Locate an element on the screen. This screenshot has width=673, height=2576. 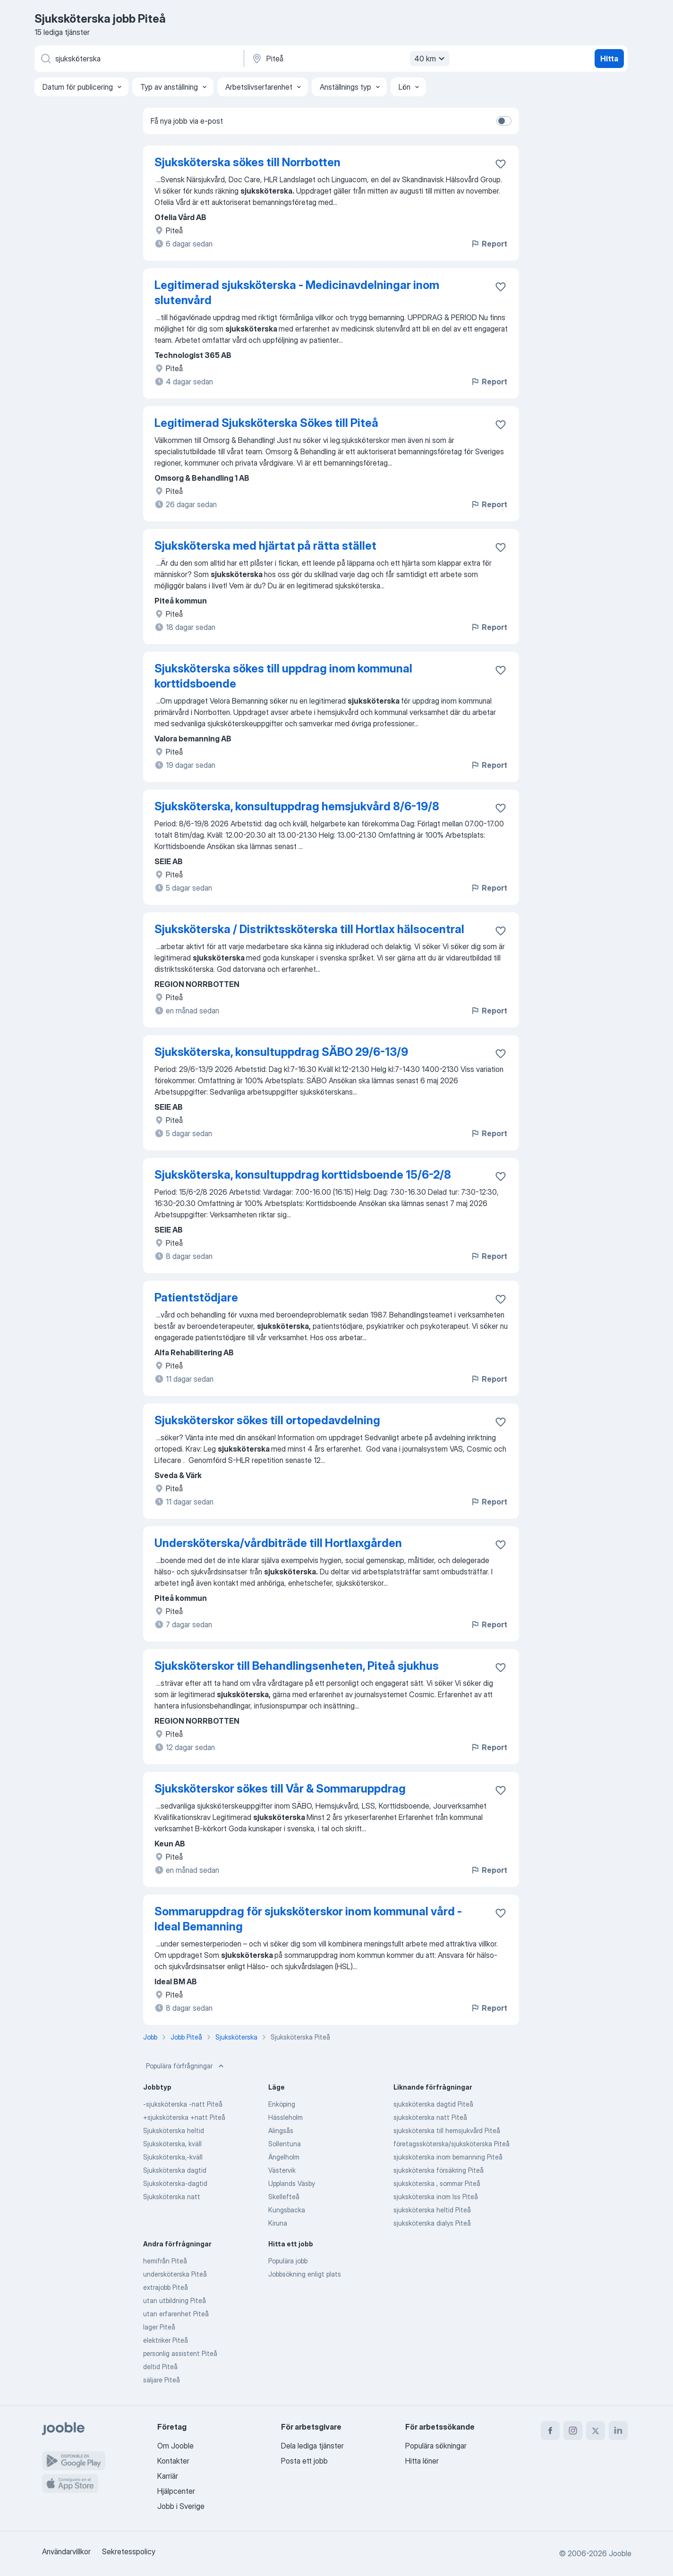
sjuksköterska dagtid Piteå is located at coordinates (433, 2104).